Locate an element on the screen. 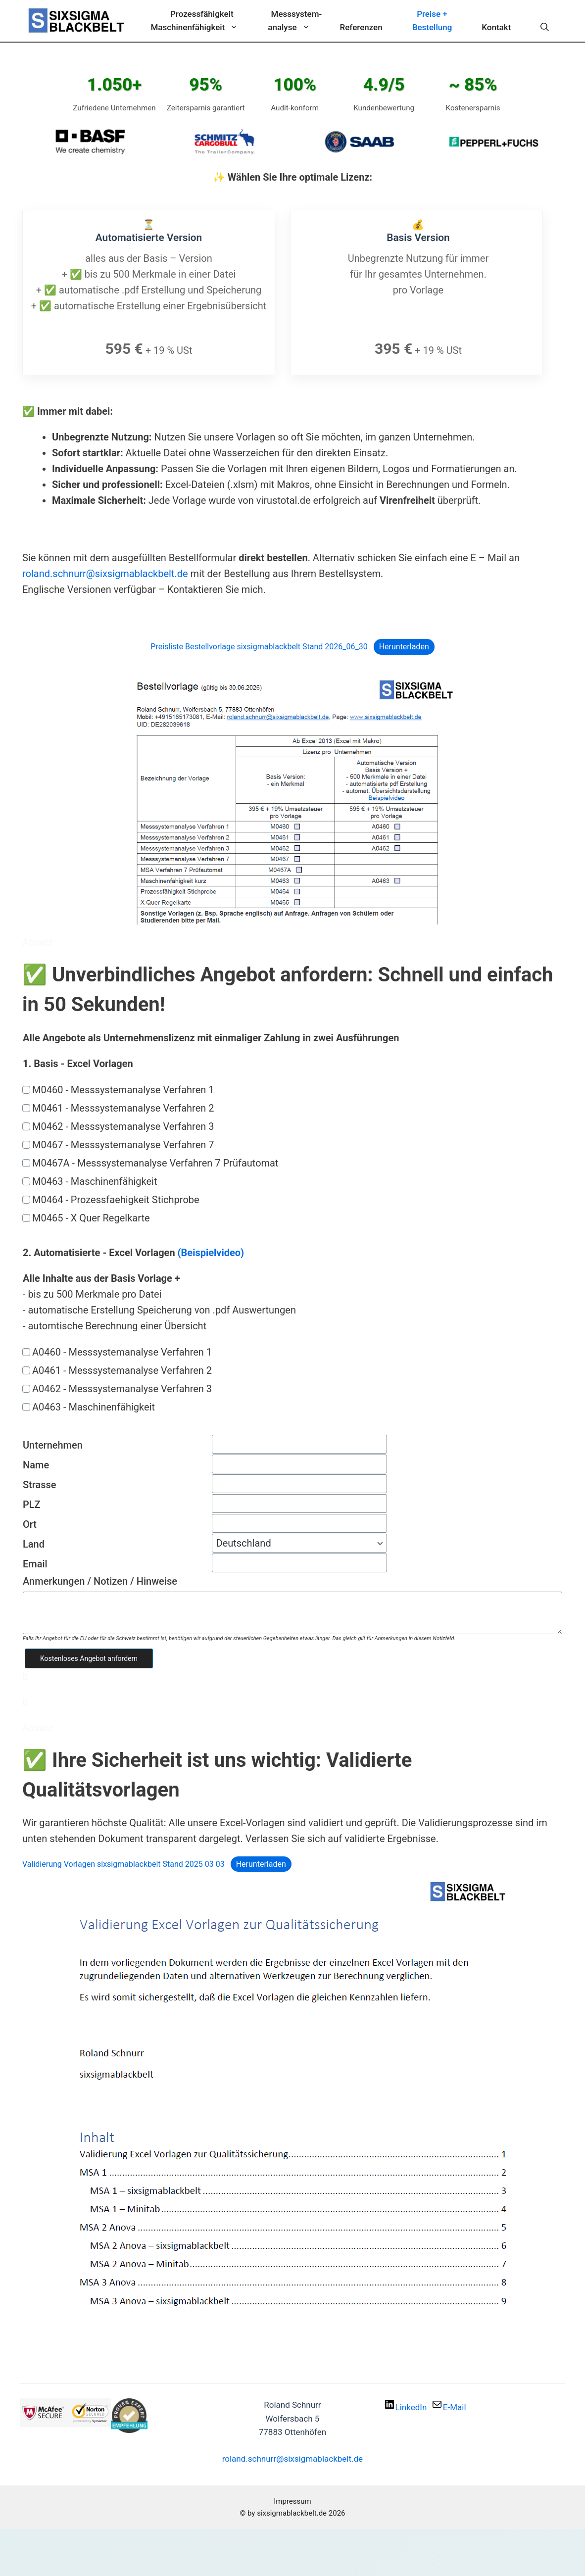 The height and width of the screenshot is (2576, 585). Referenzen is located at coordinates (361, 27).